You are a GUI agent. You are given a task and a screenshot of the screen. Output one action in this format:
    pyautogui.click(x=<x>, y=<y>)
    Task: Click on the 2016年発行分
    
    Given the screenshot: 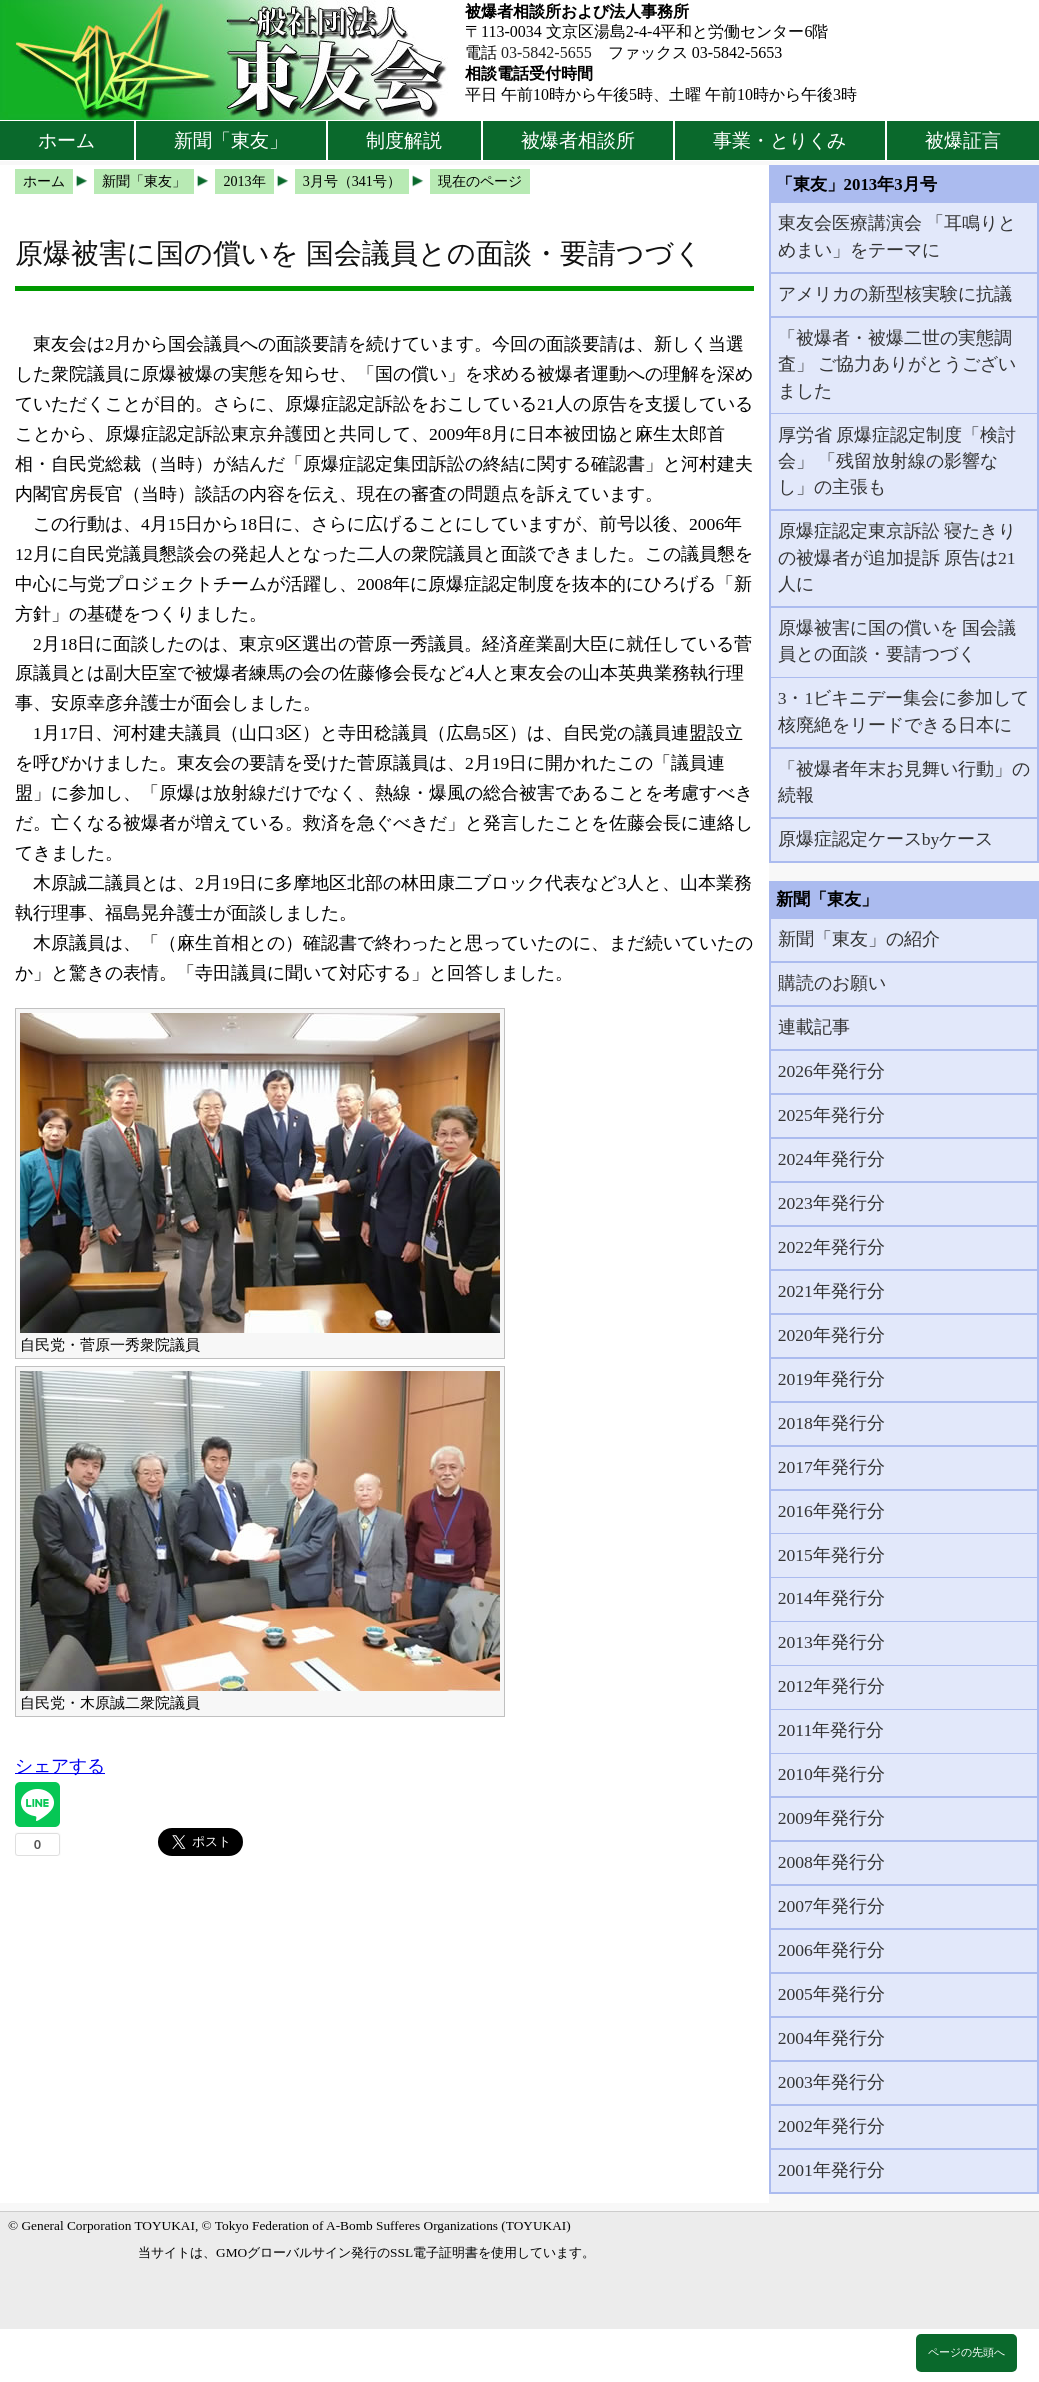 What is the action you would take?
    pyautogui.click(x=831, y=1511)
    